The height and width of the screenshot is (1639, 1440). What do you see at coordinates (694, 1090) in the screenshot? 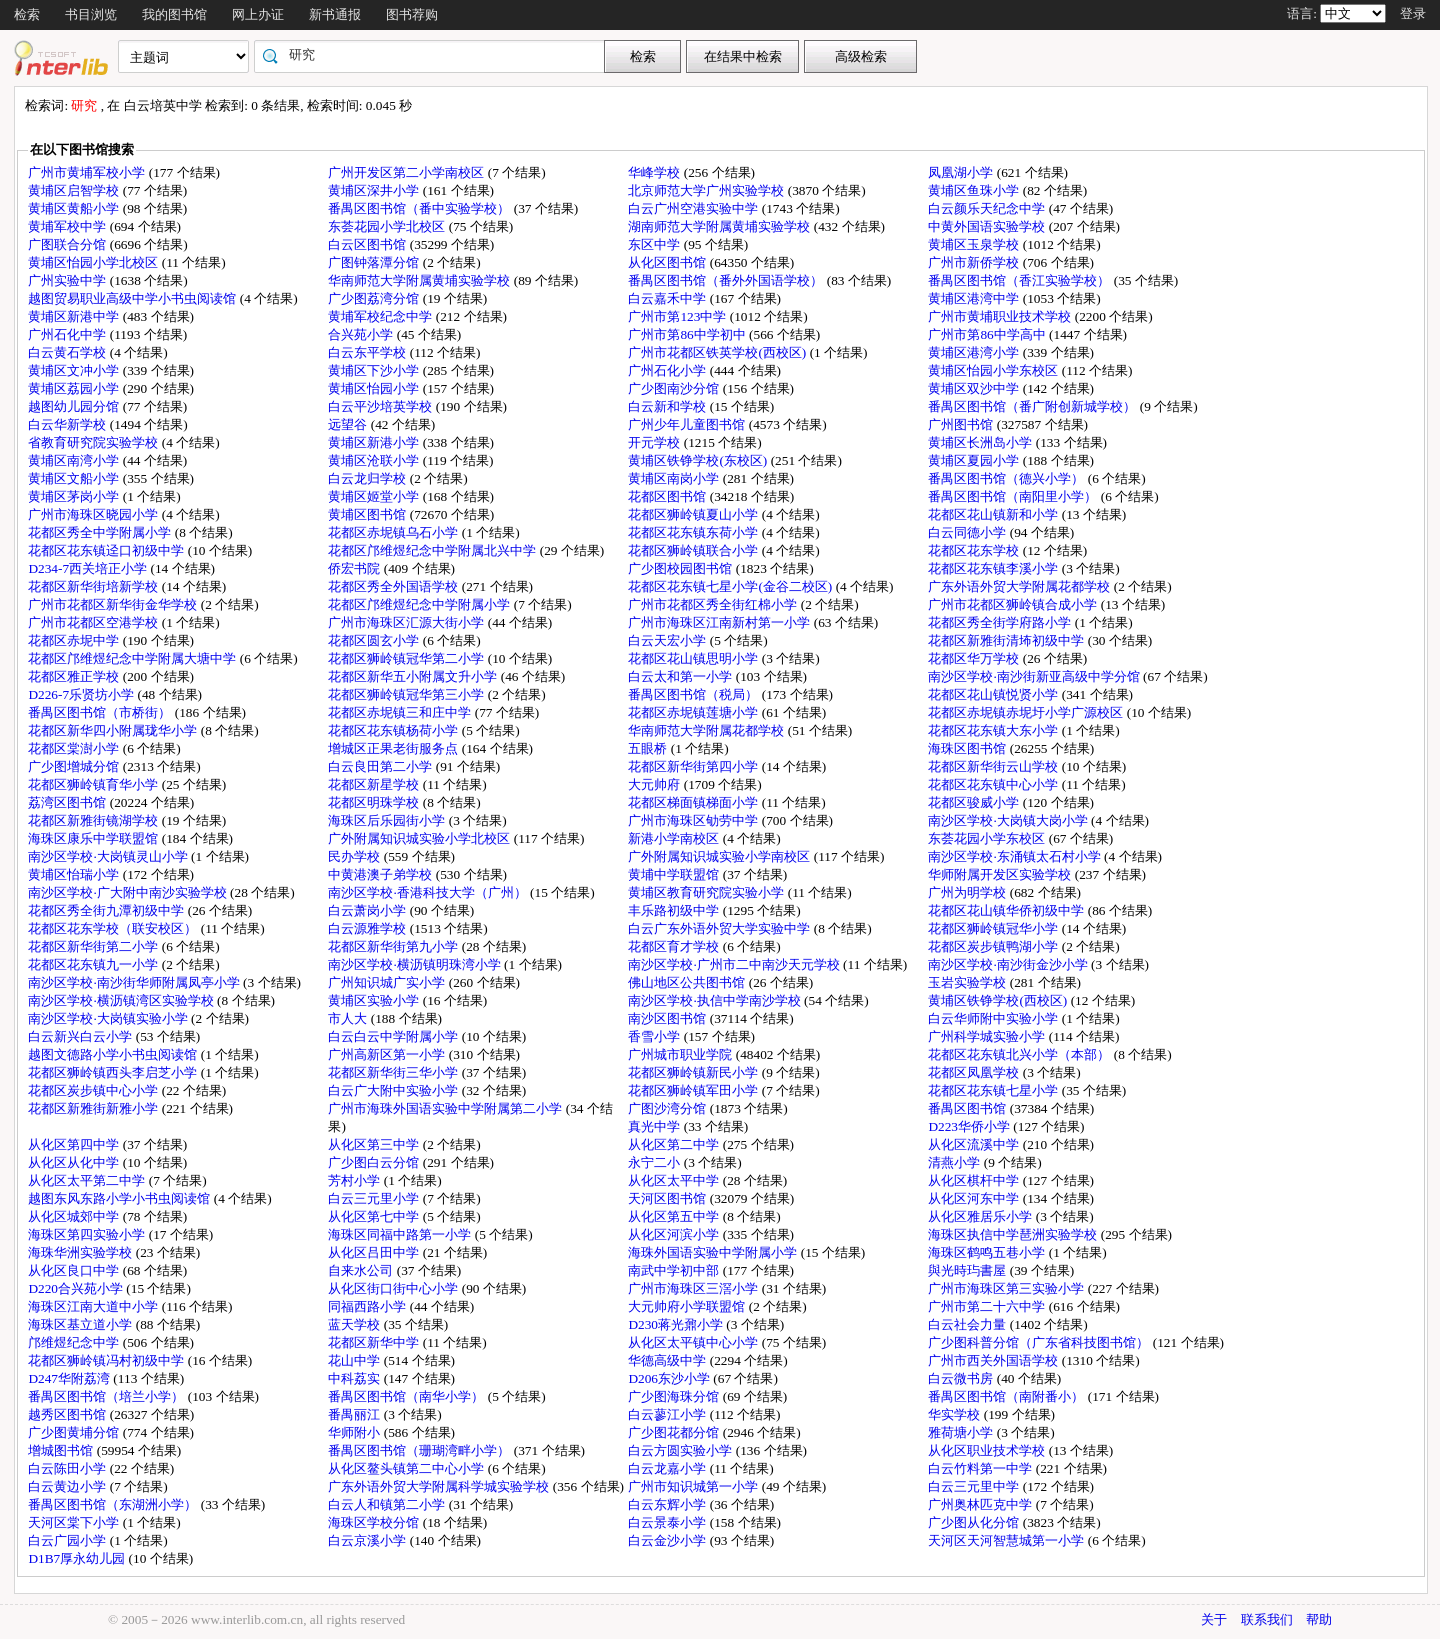
I see `花都区狮岭镇军田小学` at bounding box center [694, 1090].